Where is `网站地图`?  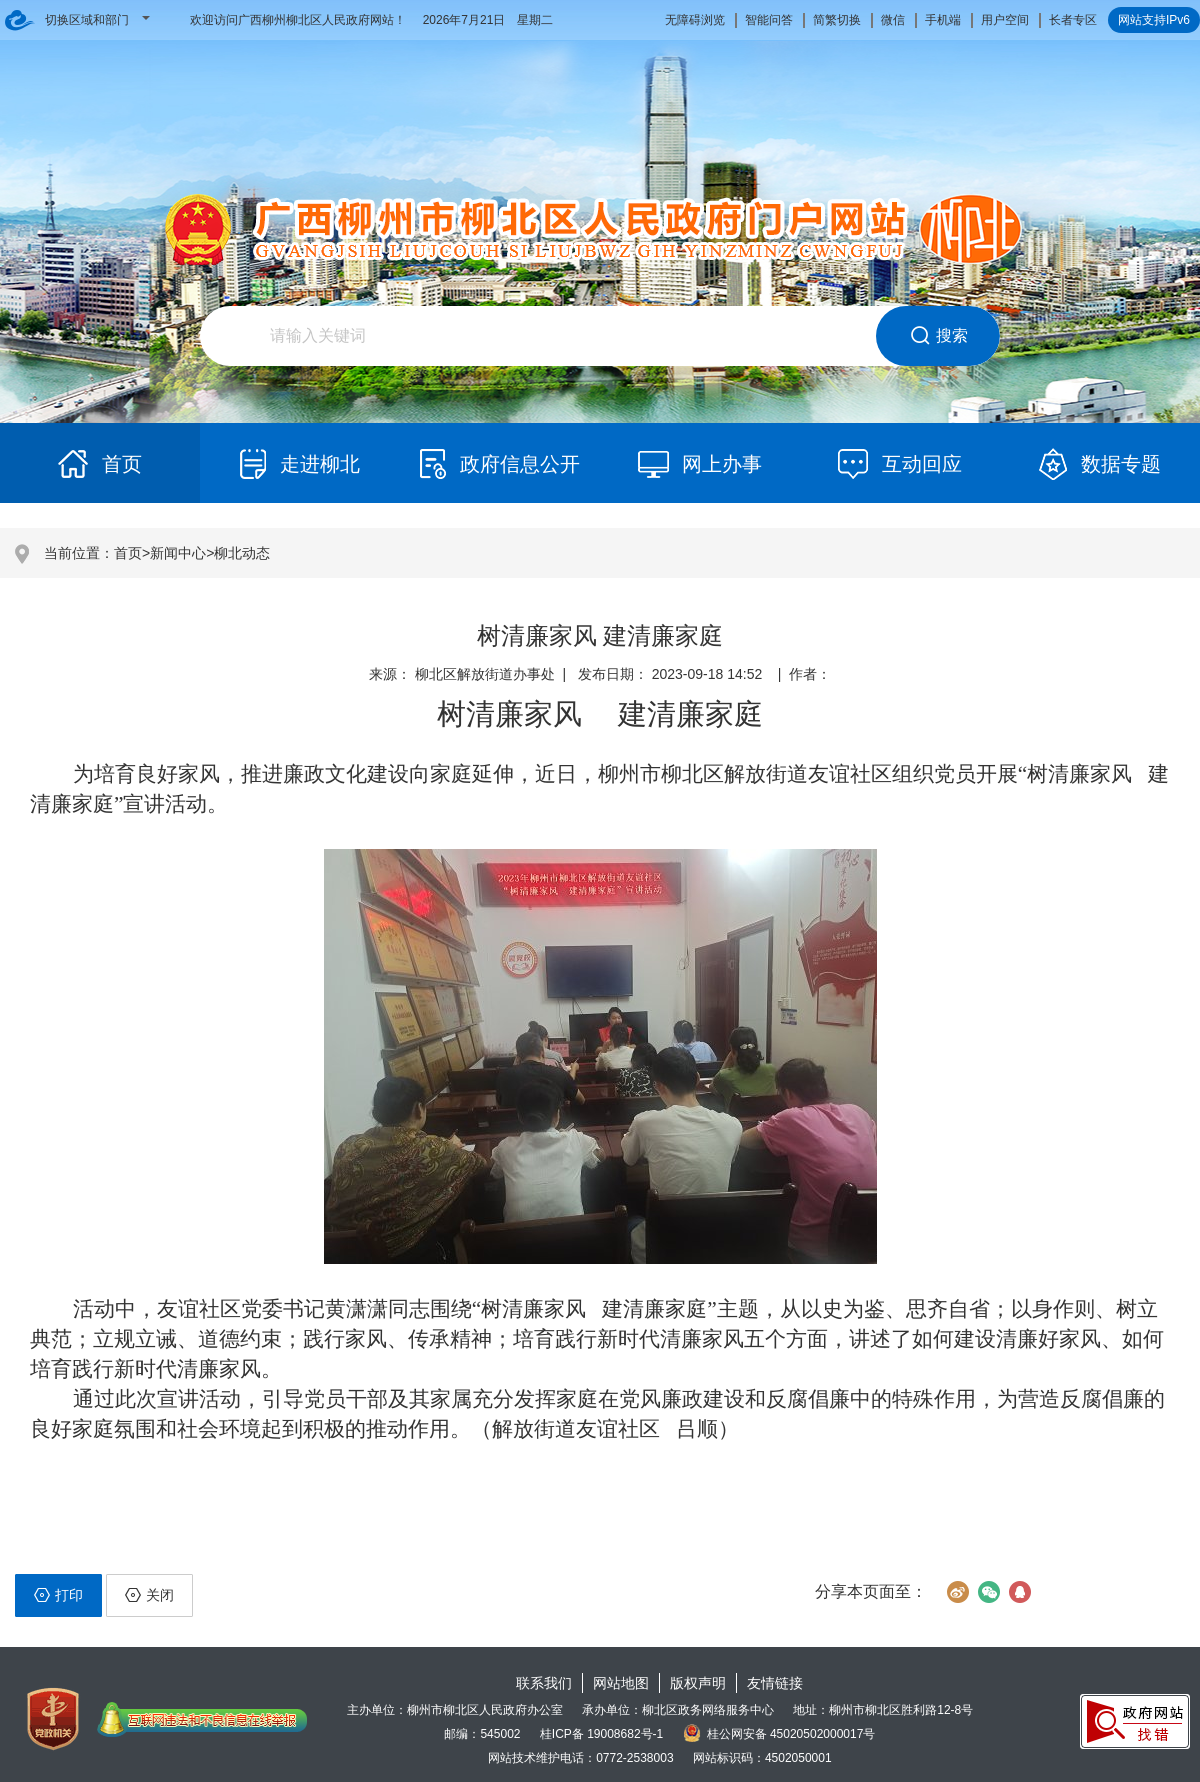 网站地图 is located at coordinates (621, 1683).